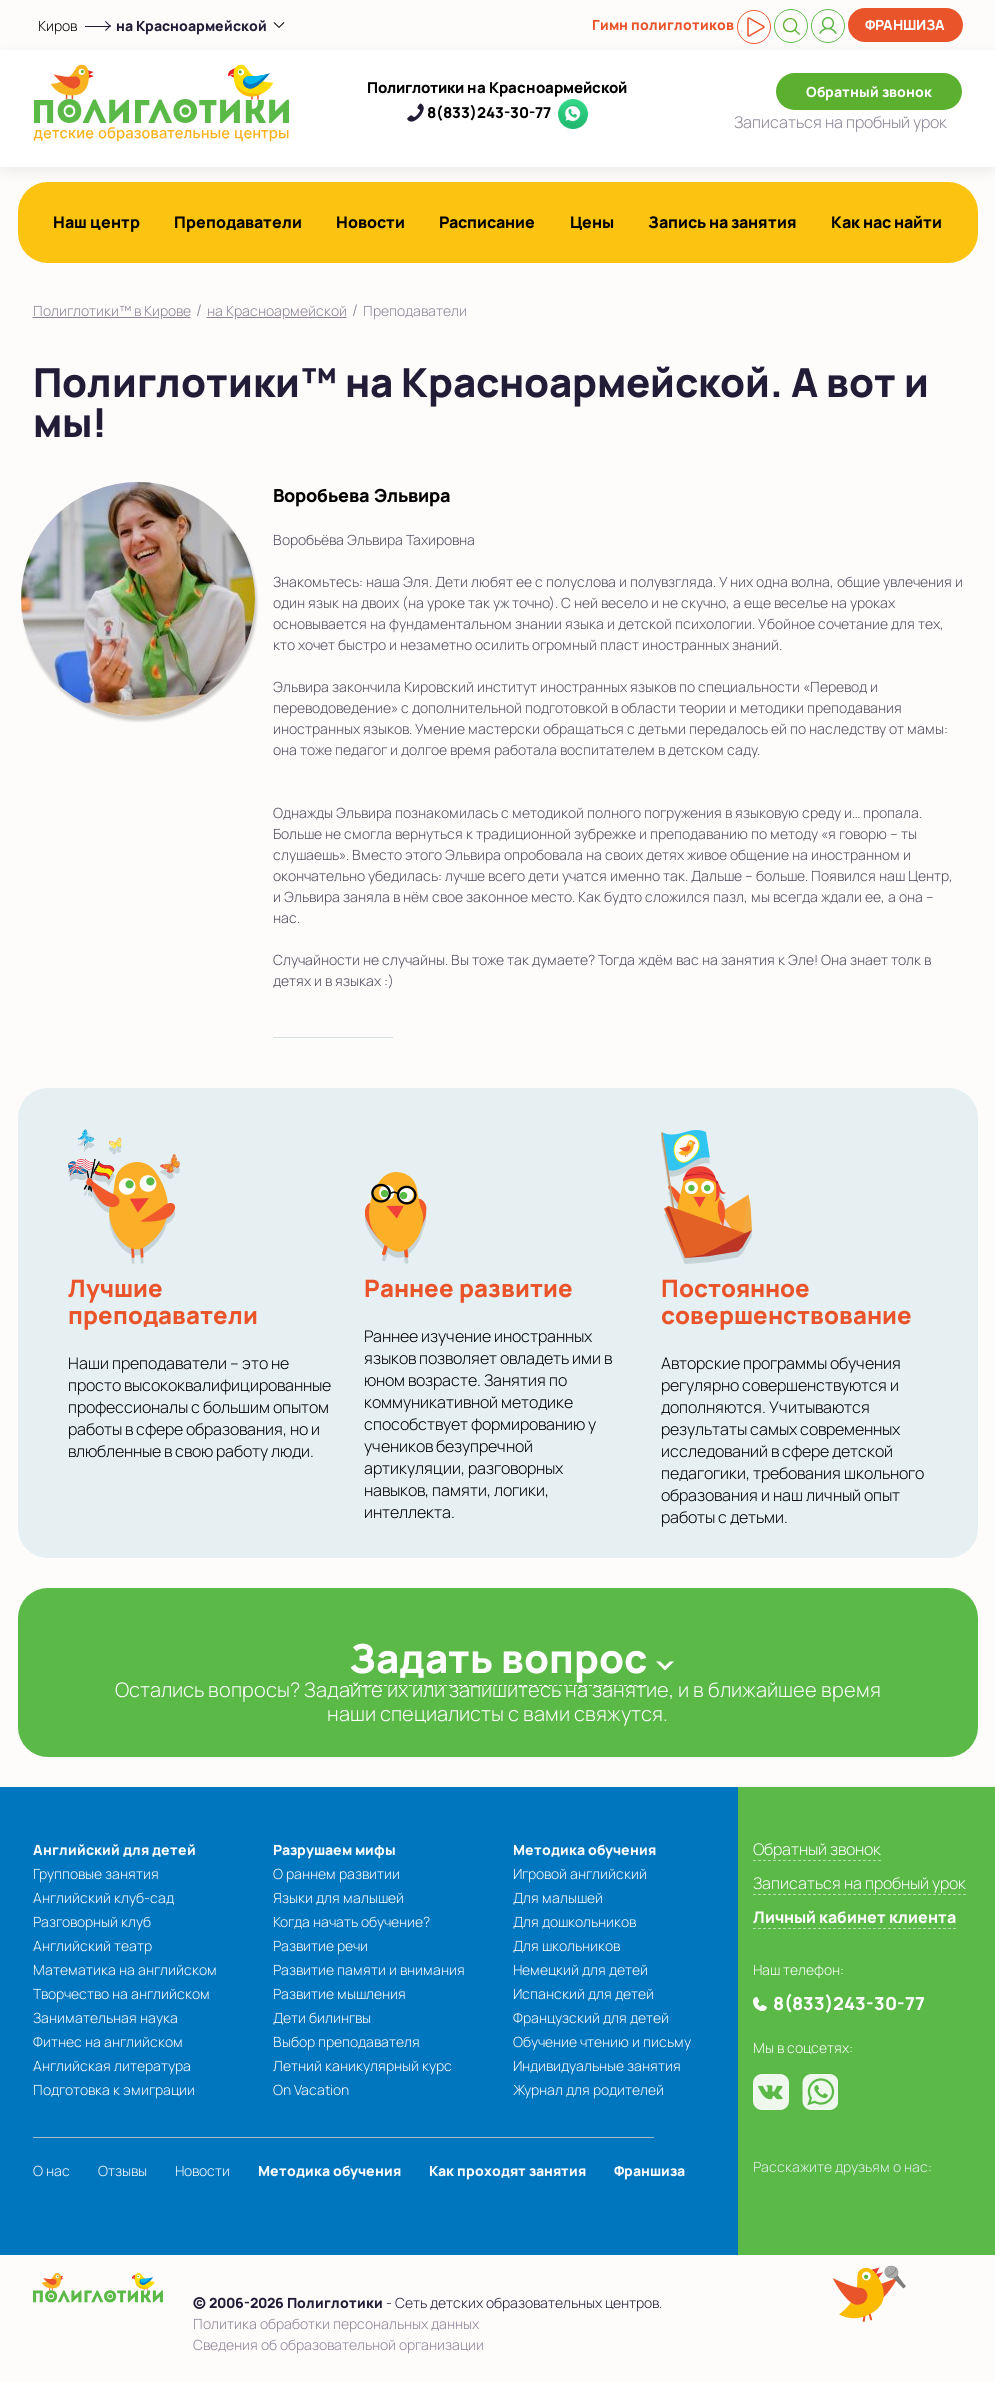 The height and width of the screenshot is (2382, 995). What do you see at coordinates (121, 1993) in the screenshot?
I see `Творчество на английском` at bounding box center [121, 1993].